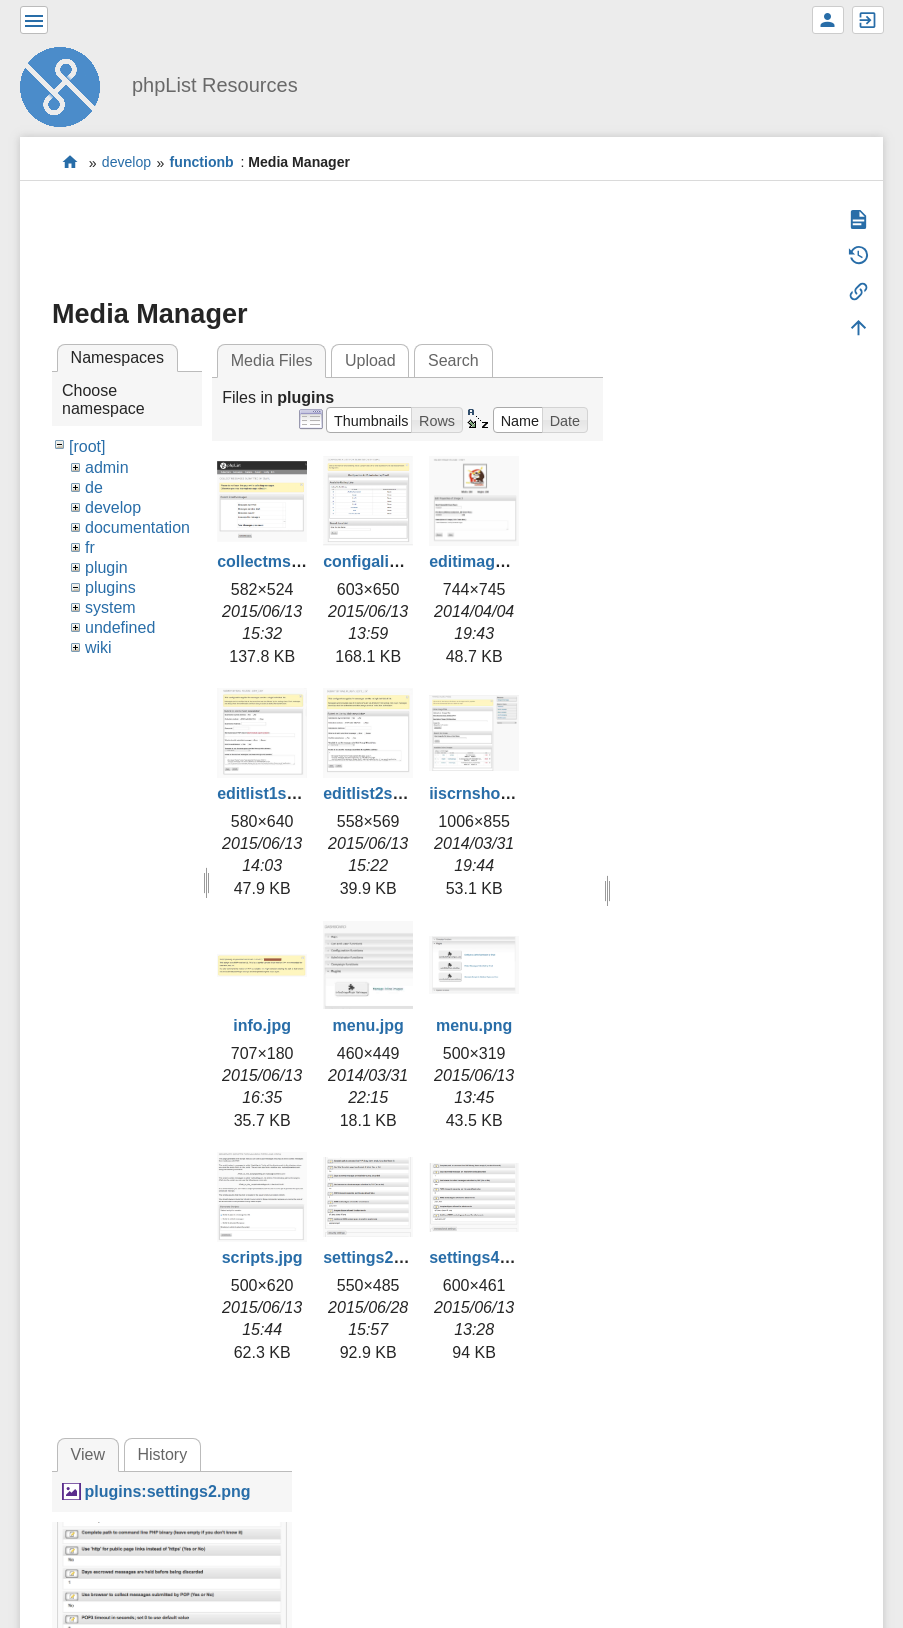  I want to click on iiscrnshot.jpg, so click(481, 793).